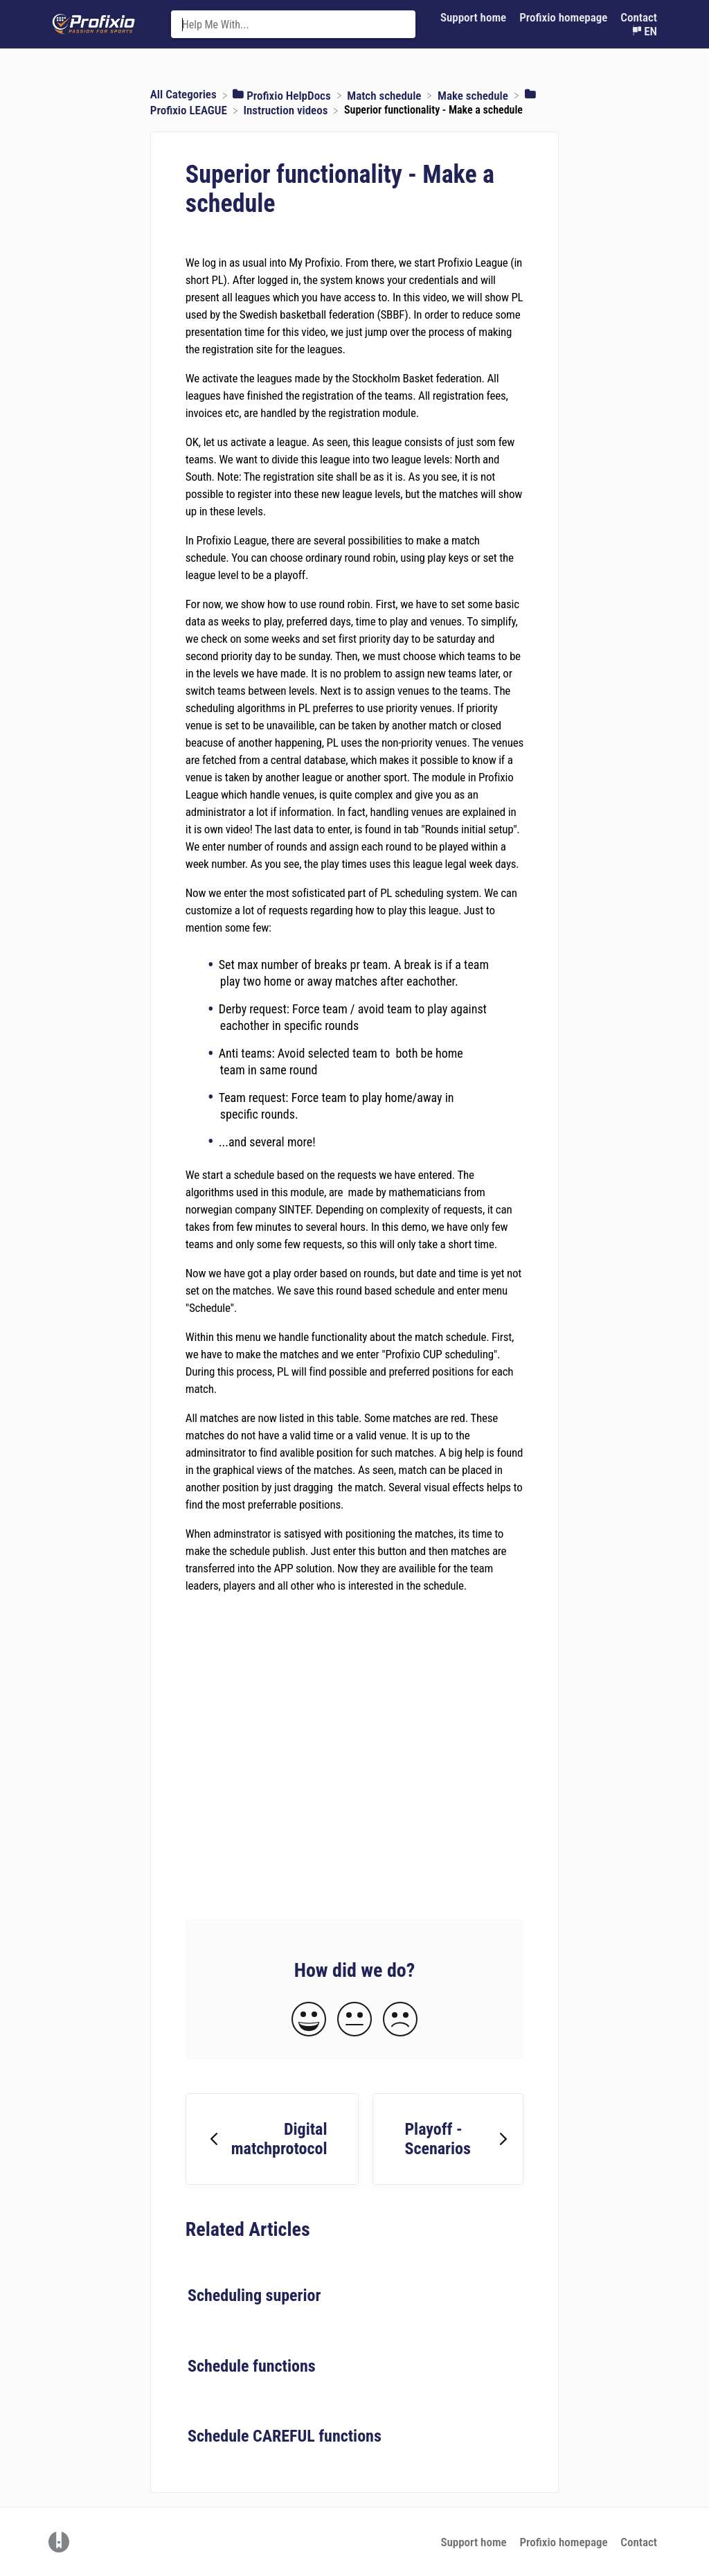 This screenshot has width=709, height=2576. I want to click on [Profixio HelpDocs], so click(283, 94).